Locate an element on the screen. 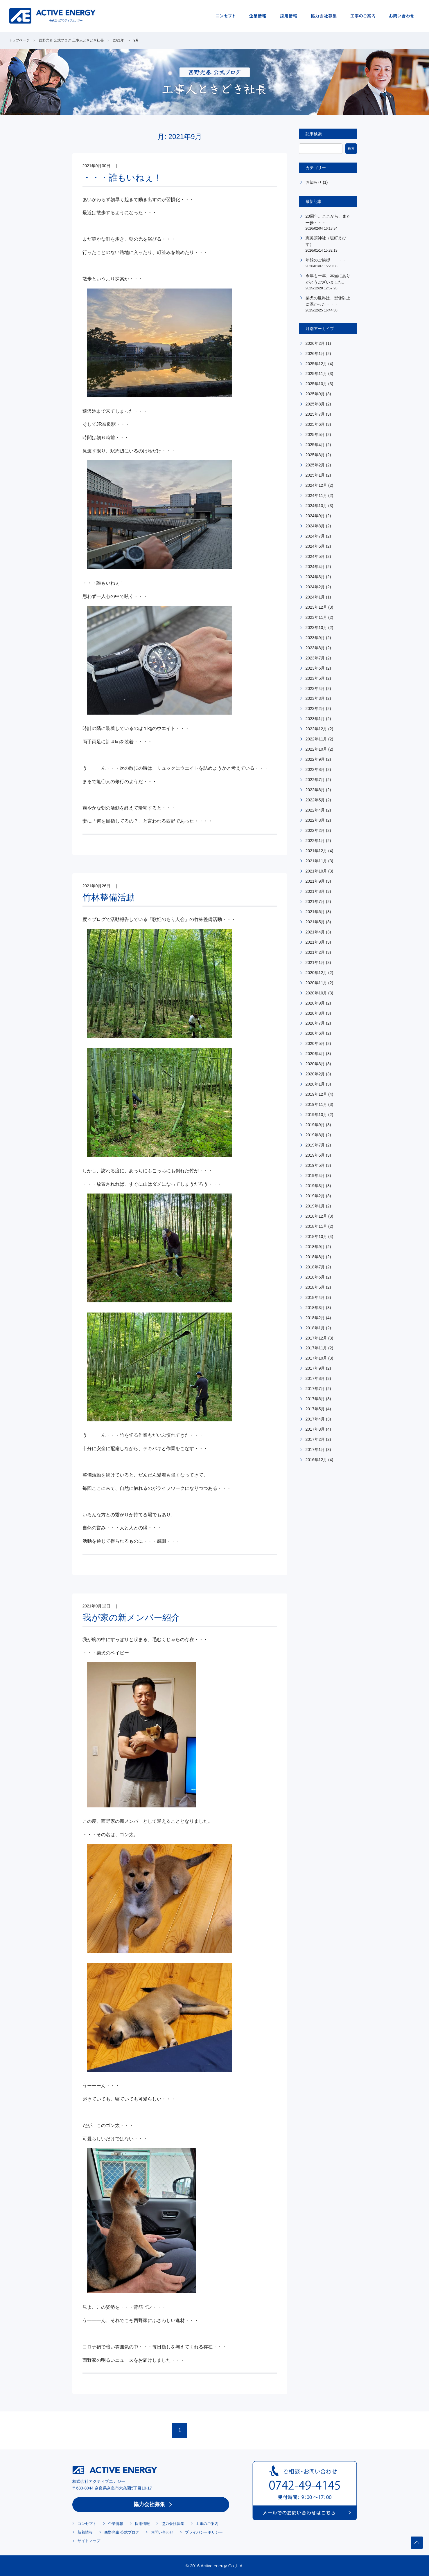 The width and height of the screenshot is (429, 2576). 2023年3月 is located at coordinates (315, 698).